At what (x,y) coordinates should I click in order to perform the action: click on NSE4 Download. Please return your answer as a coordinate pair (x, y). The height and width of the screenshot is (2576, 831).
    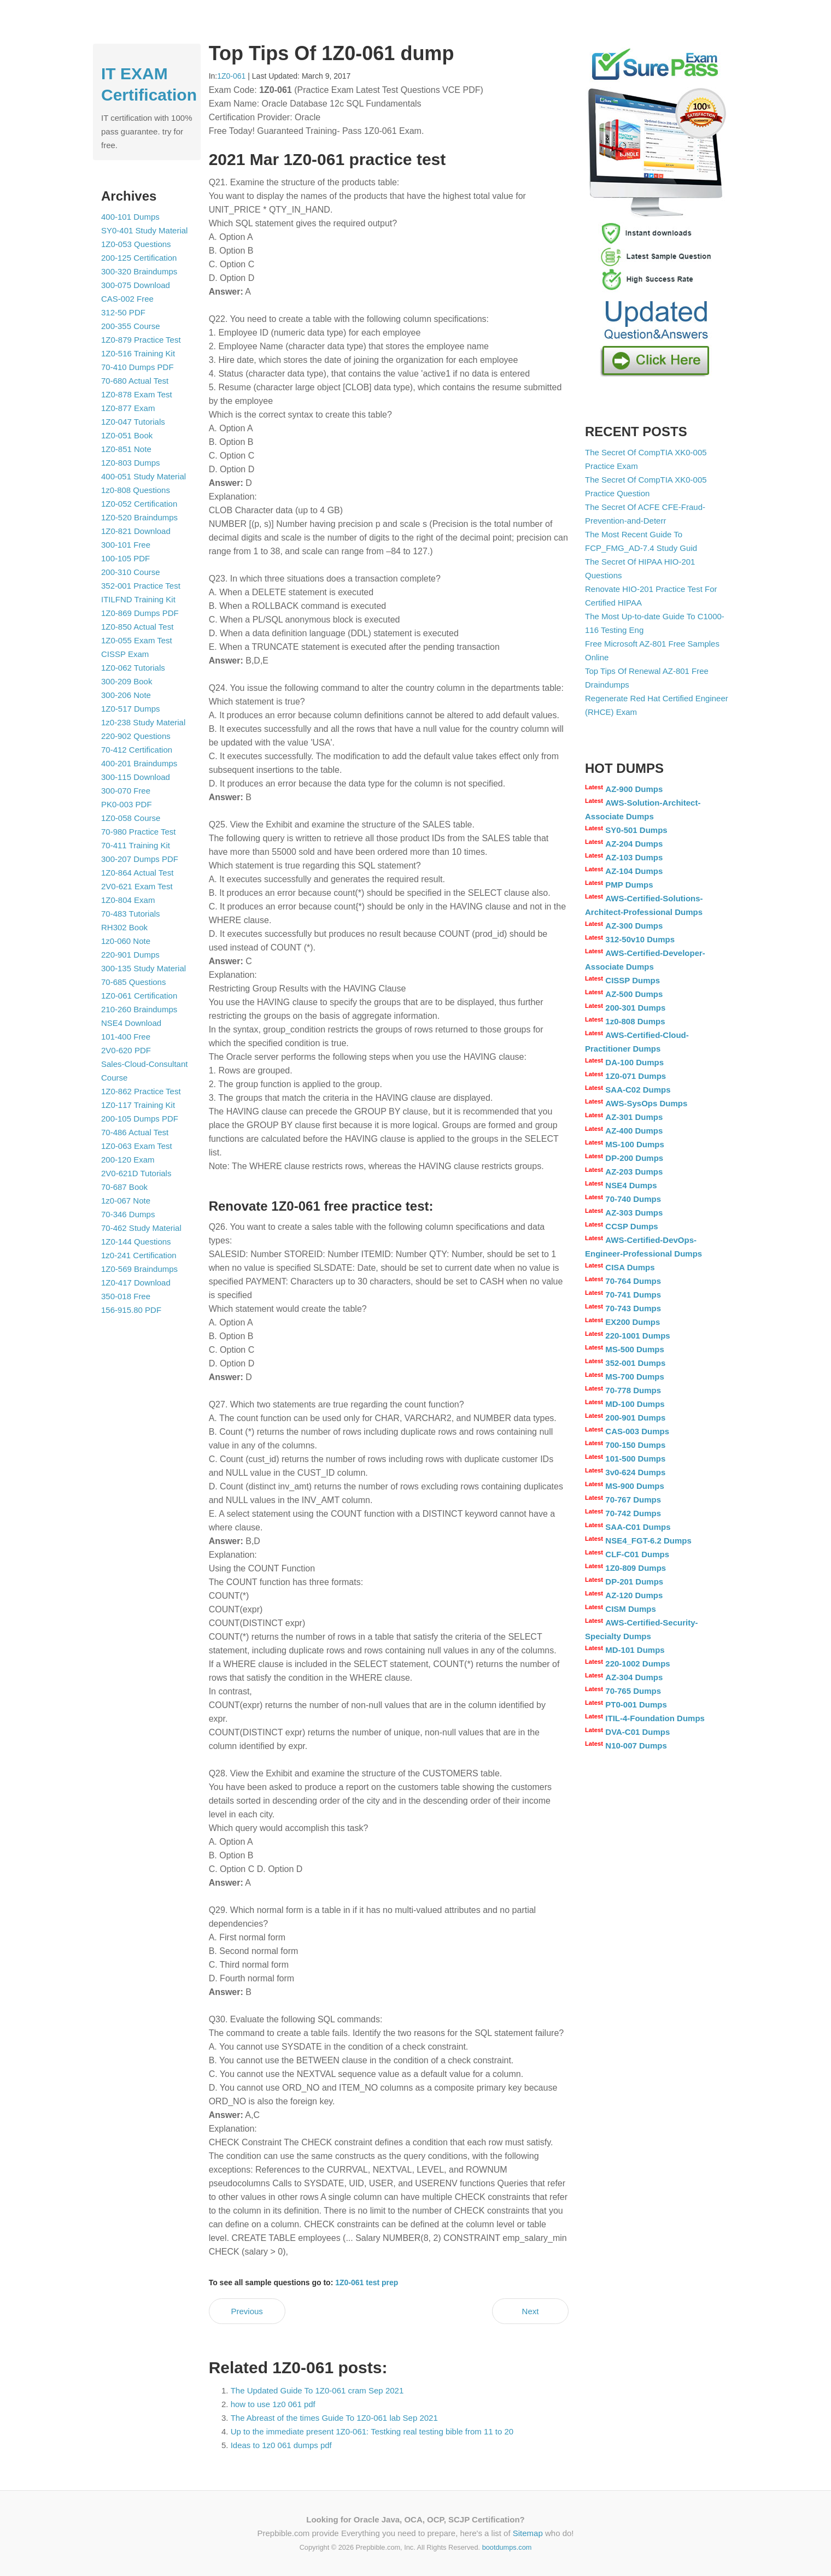
    Looking at the image, I should click on (131, 1023).